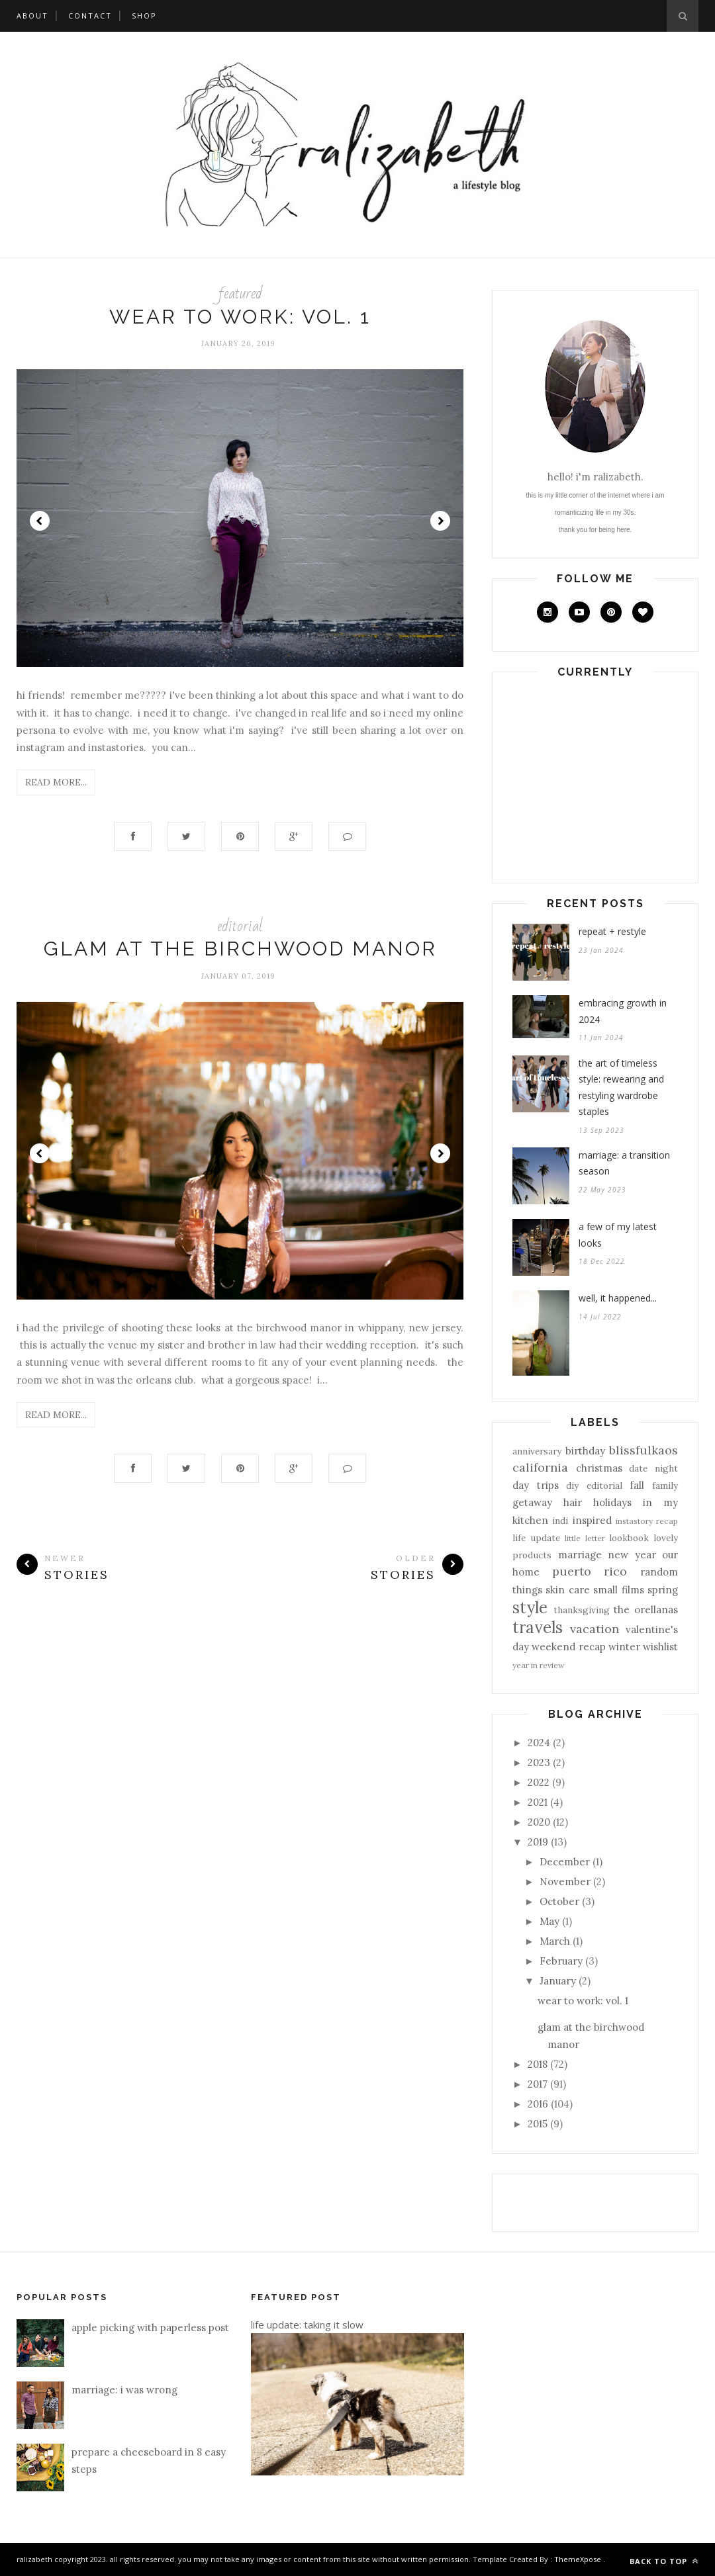 This screenshot has height=2576, width=715. Describe the element at coordinates (568, 1646) in the screenshot. I see `weekend recap` at that location.